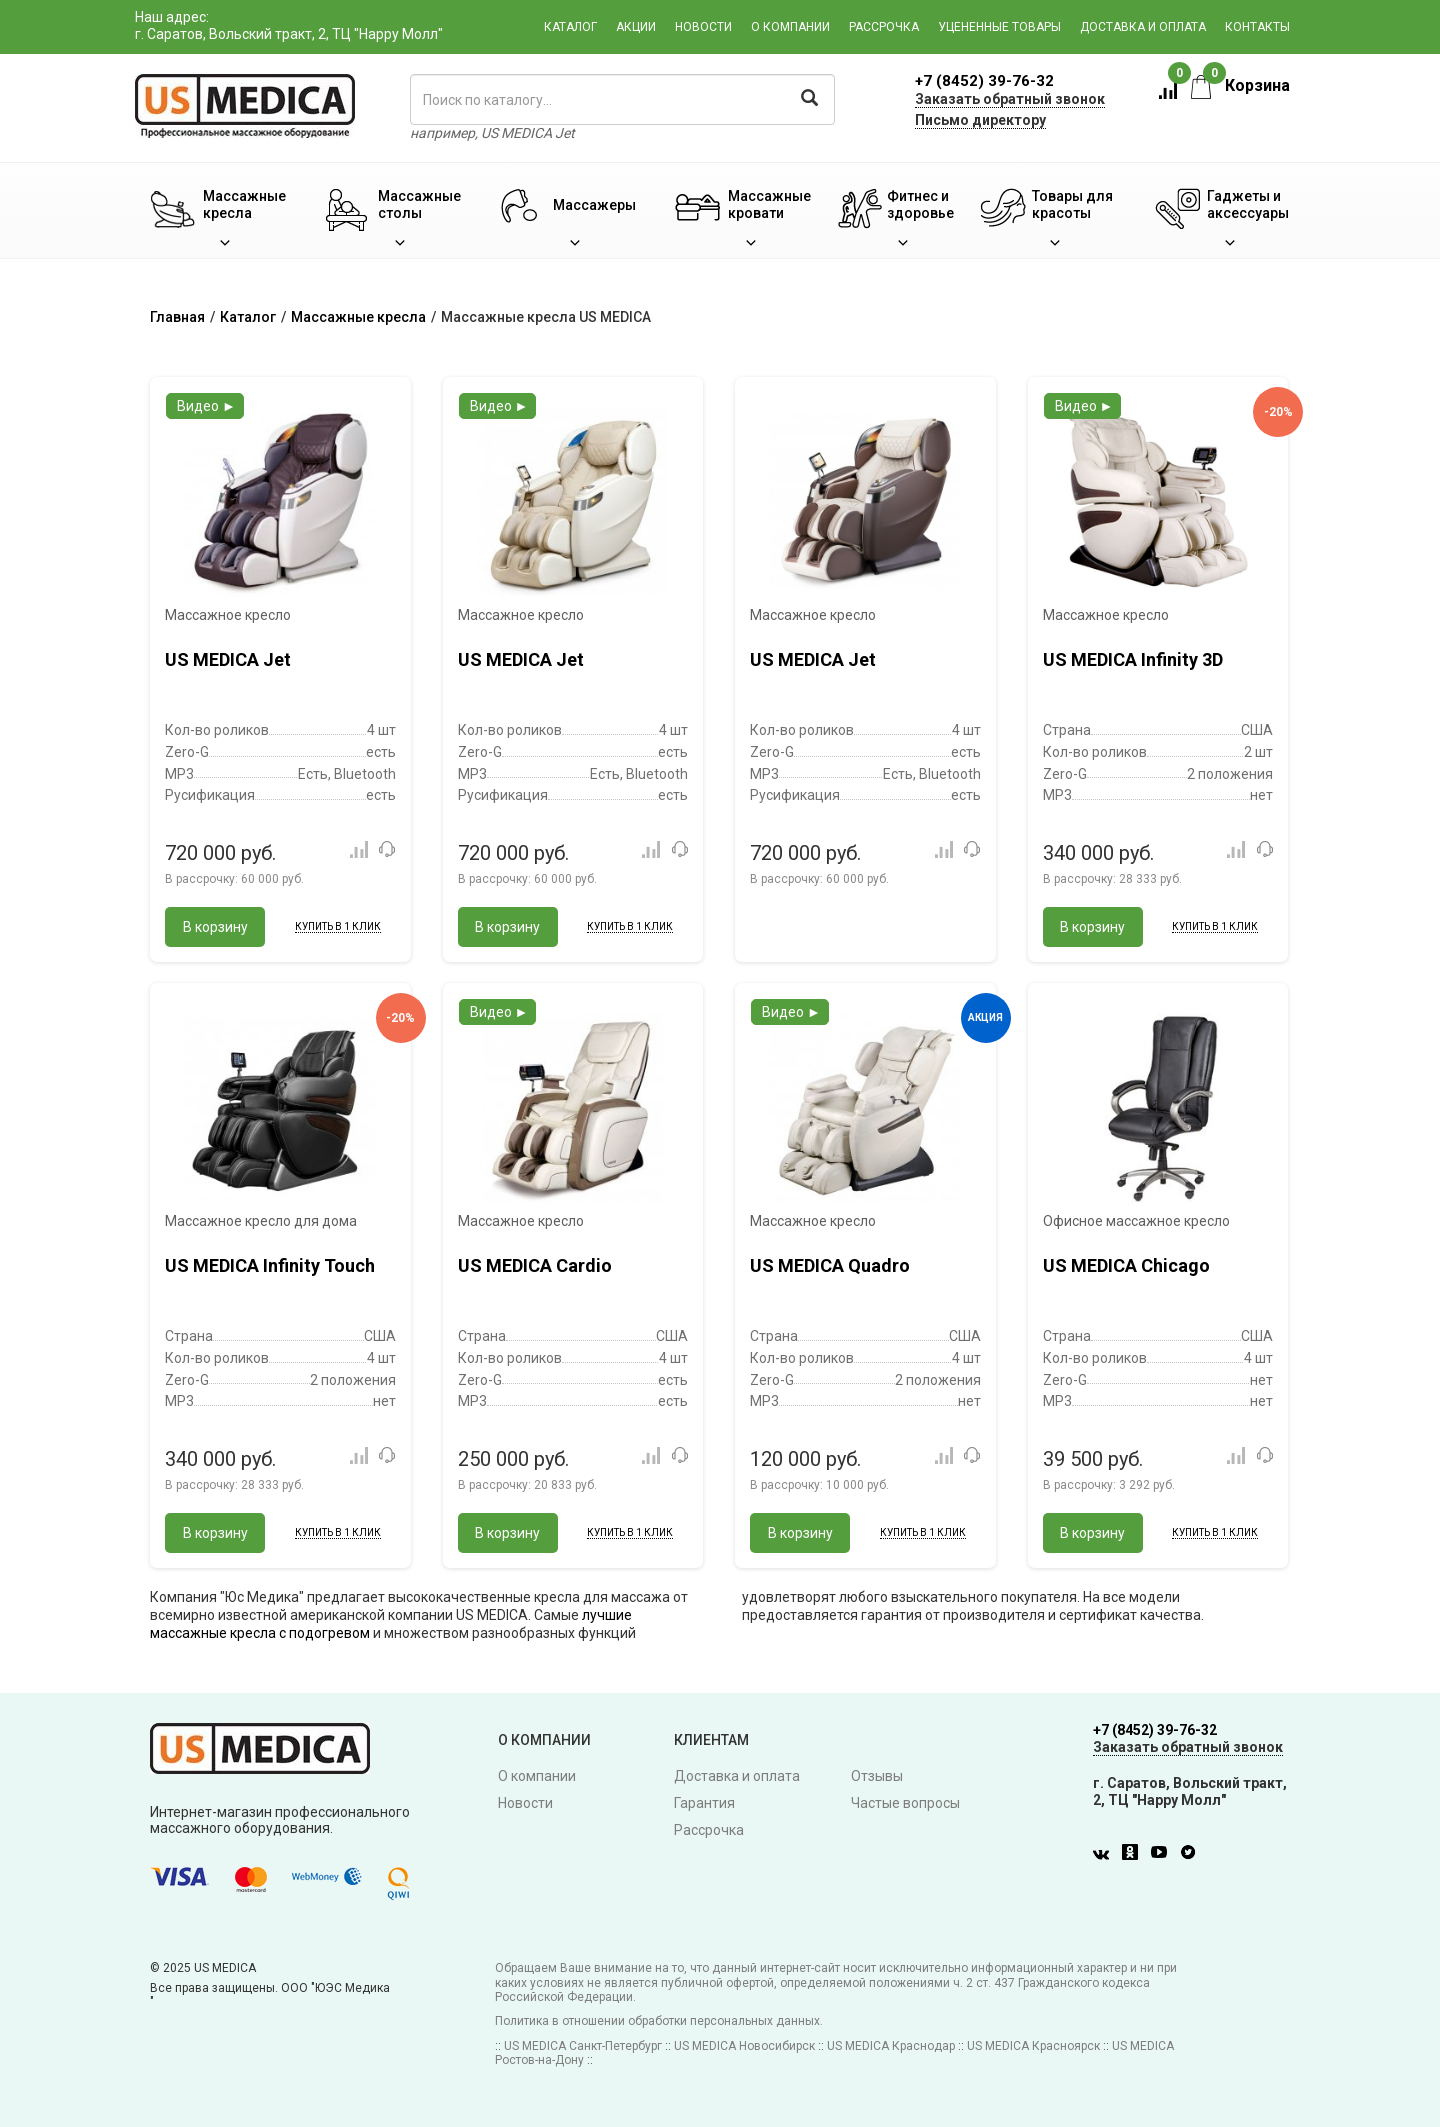 The image size is (1440, 2127). What do you see at coordinates (270, 1265) in the screenshot?
I see `US MEDICA Infinity Touch` at bounding box center [270, 1265].